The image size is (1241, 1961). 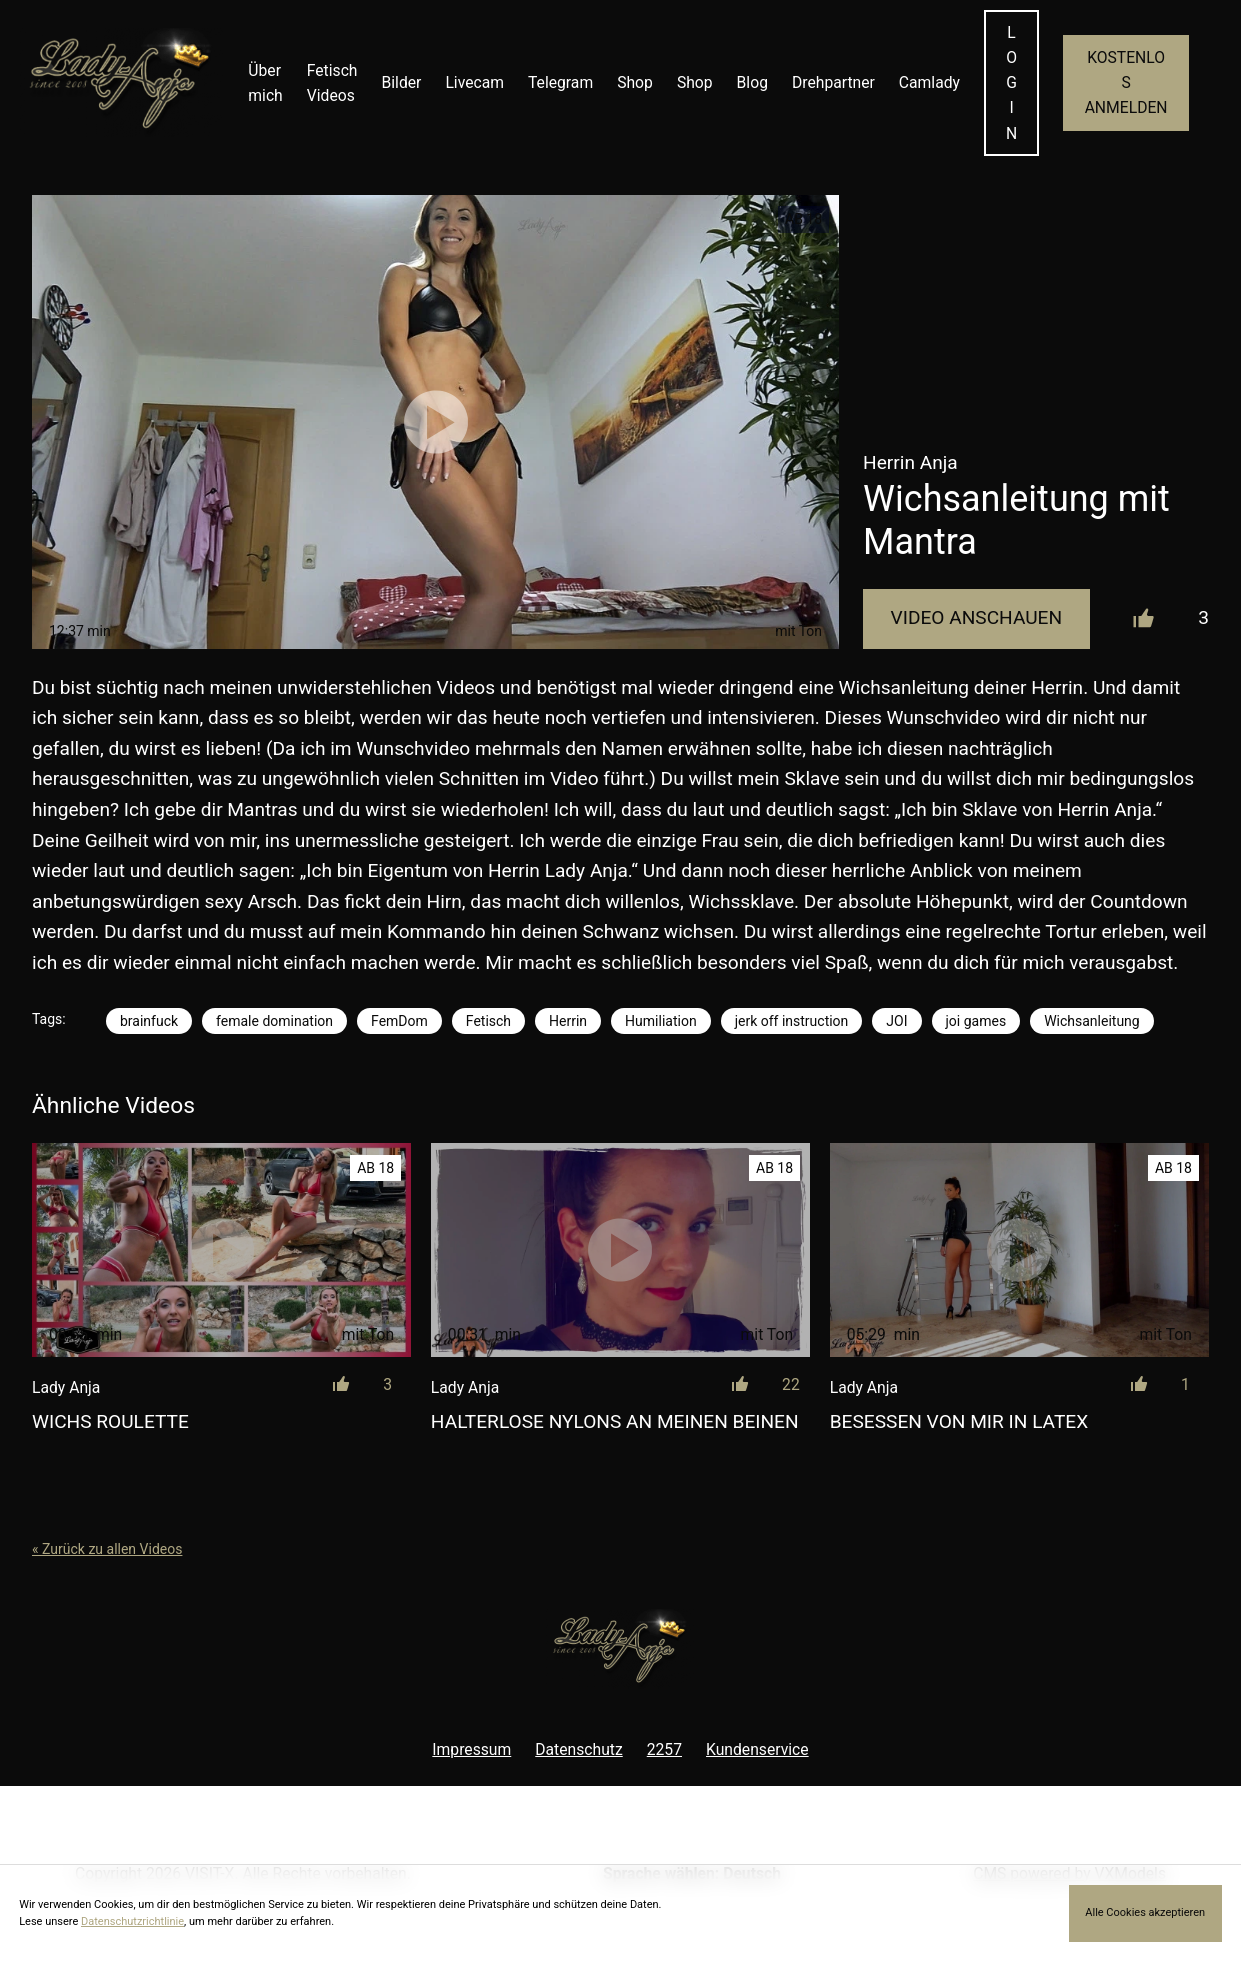 I want to click on KOSTENLOS ANMELDEN, so click(x=1126, y=82).